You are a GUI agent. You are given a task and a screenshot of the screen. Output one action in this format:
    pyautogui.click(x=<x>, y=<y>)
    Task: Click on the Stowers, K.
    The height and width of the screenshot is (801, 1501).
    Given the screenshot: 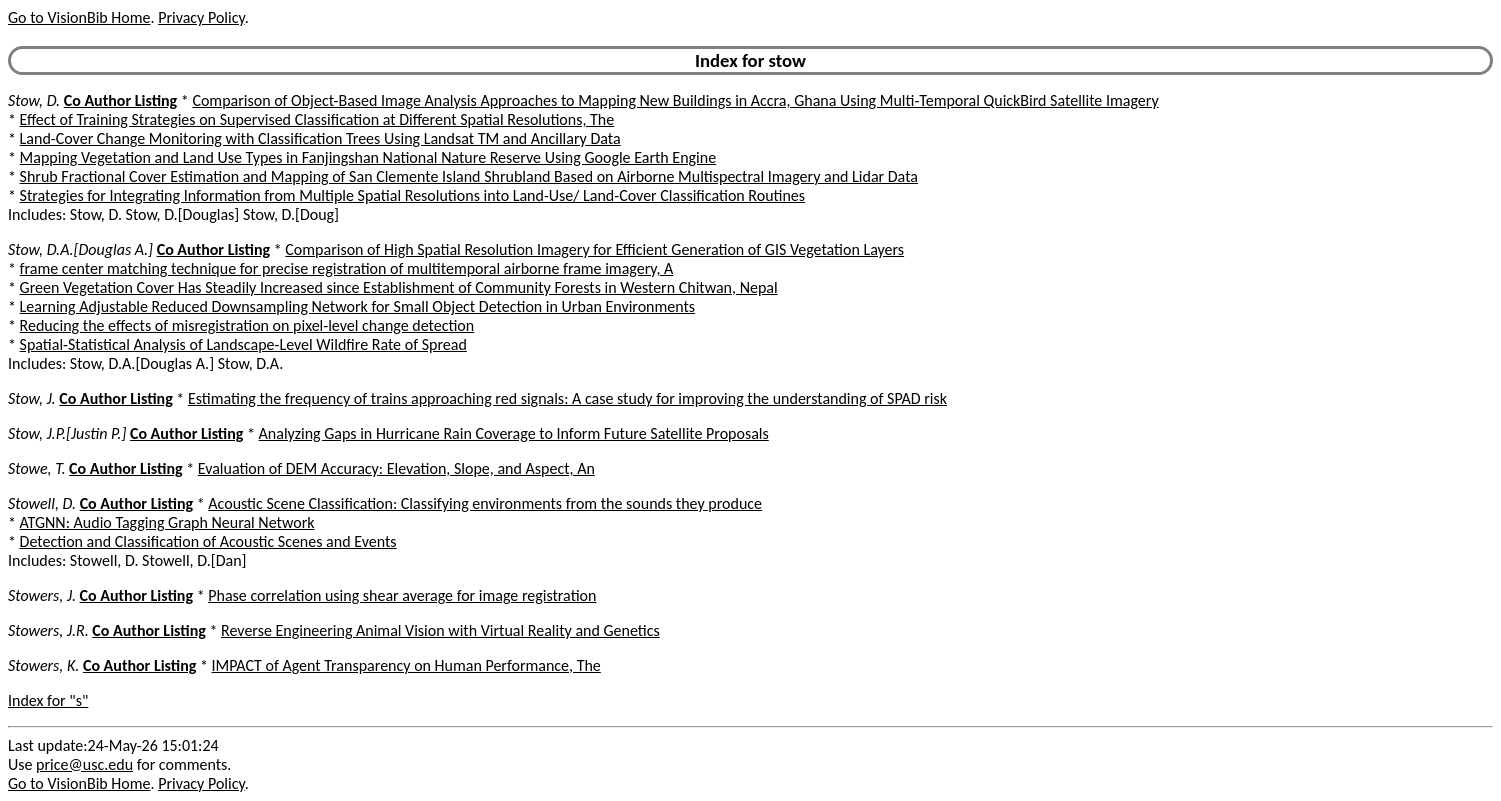 What is the action you would take?
    pyautogui.click(x=43, y=665)
    